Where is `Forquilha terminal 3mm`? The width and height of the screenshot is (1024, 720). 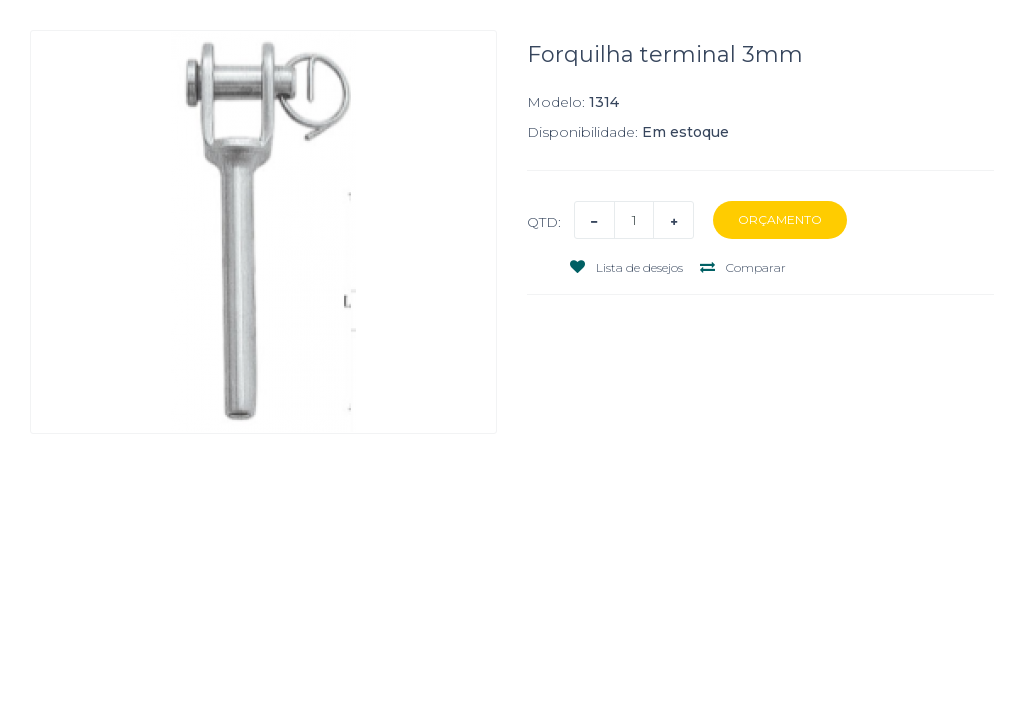
Forquilha terminal 3mm is located at coordinates (665, 54).